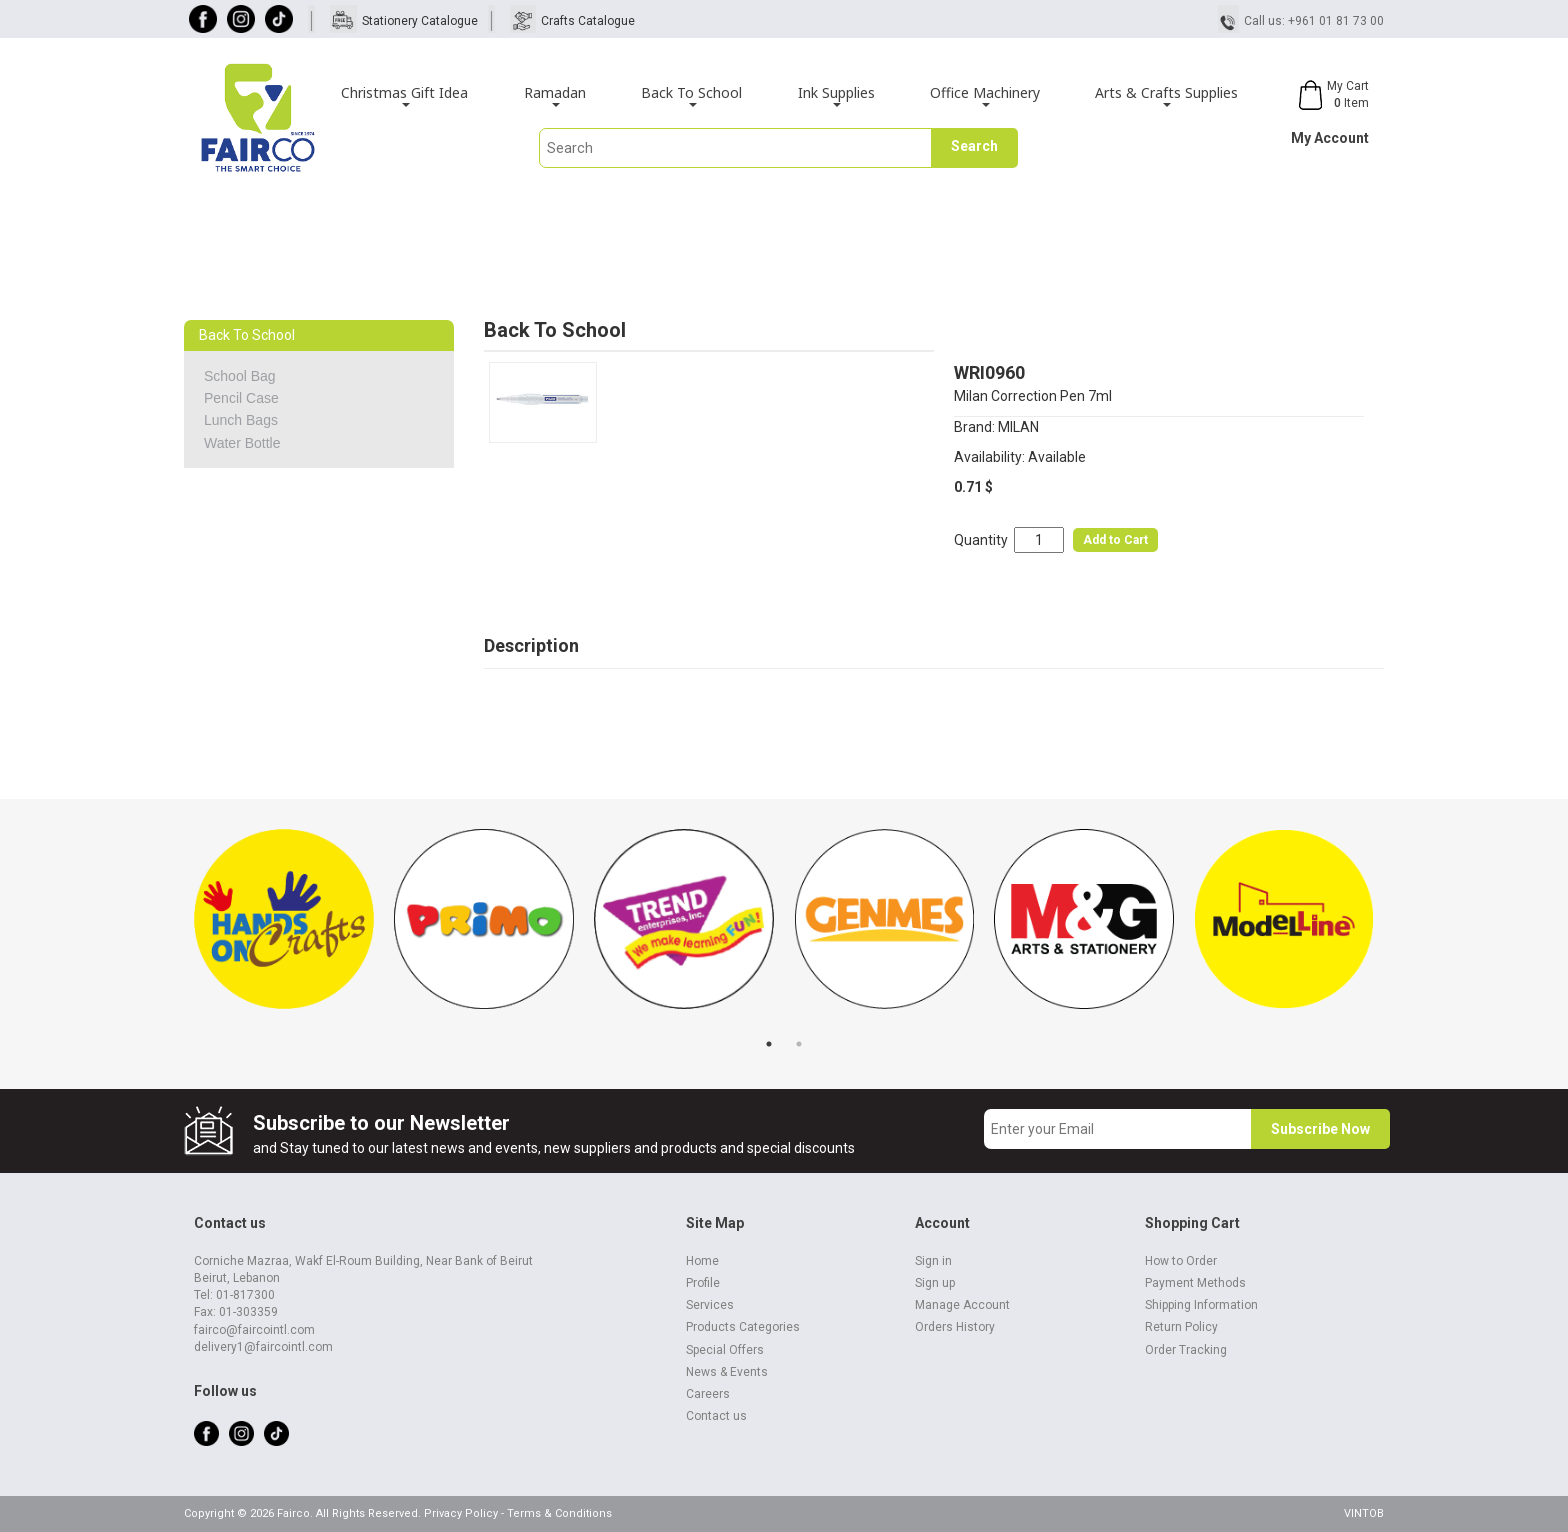 This screenshot has width=1568, height=1532. What do you see at coordinates (1181, 1261) in the screenshot?
I see `How to Order` at bounding box center [1181, 1261].